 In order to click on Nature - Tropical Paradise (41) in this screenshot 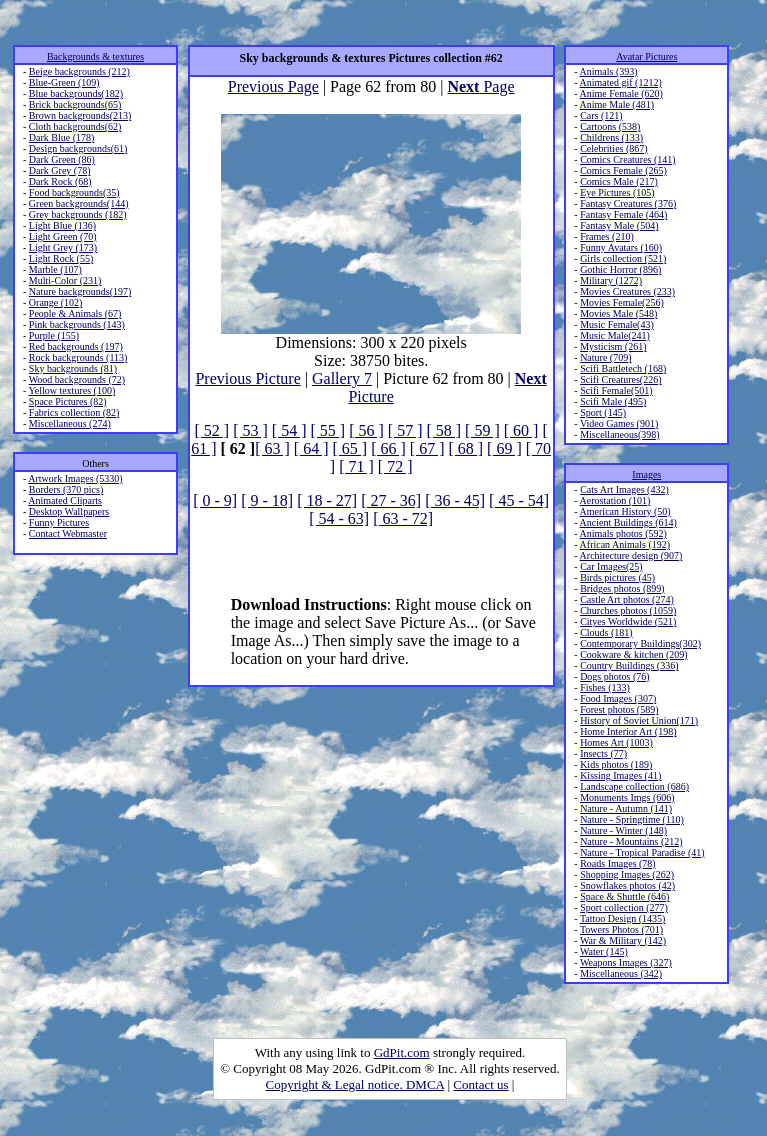, I will do `click(642, 852)`.